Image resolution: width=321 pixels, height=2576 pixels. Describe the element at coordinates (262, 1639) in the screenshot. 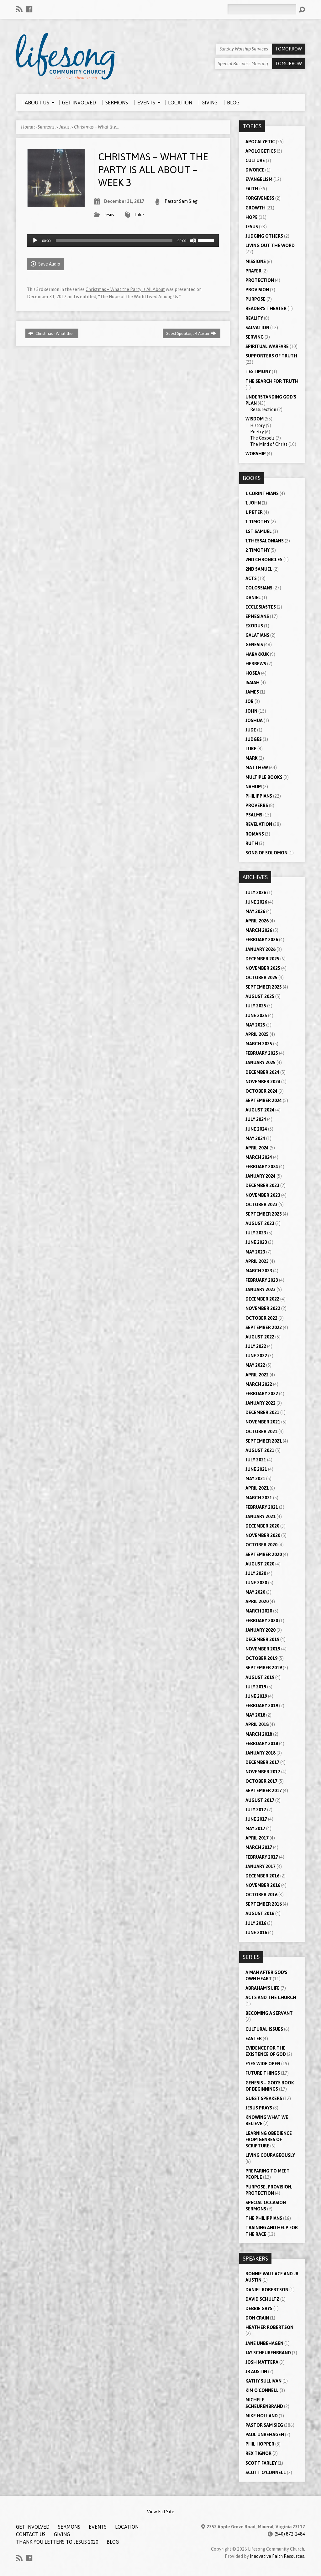

I see `December 2019` at that location.